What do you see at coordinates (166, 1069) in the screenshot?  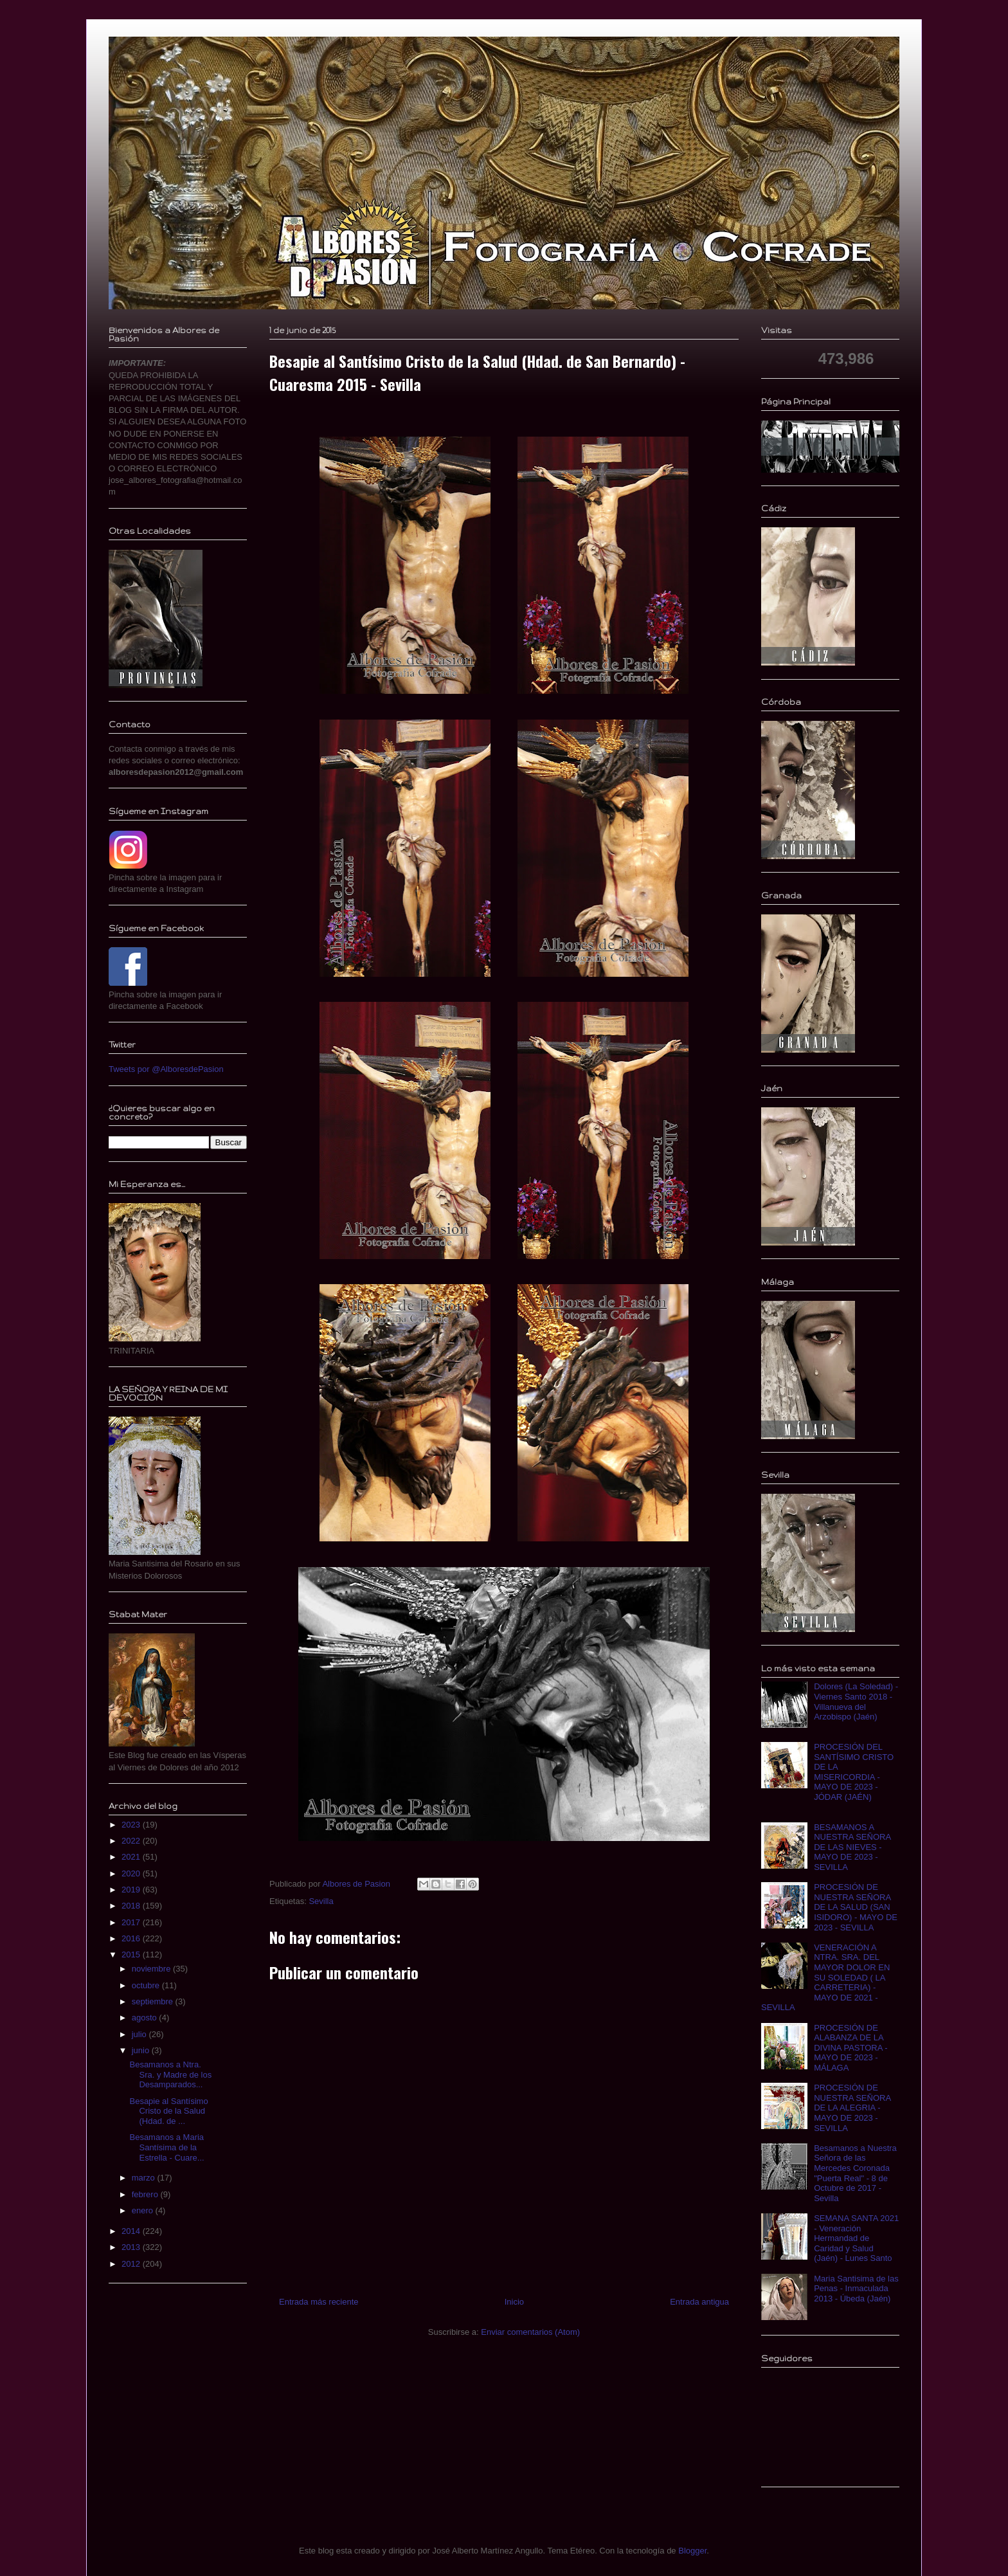 I see `Tweets por @AlboresdePasion` at bounding box center [166, 1069].